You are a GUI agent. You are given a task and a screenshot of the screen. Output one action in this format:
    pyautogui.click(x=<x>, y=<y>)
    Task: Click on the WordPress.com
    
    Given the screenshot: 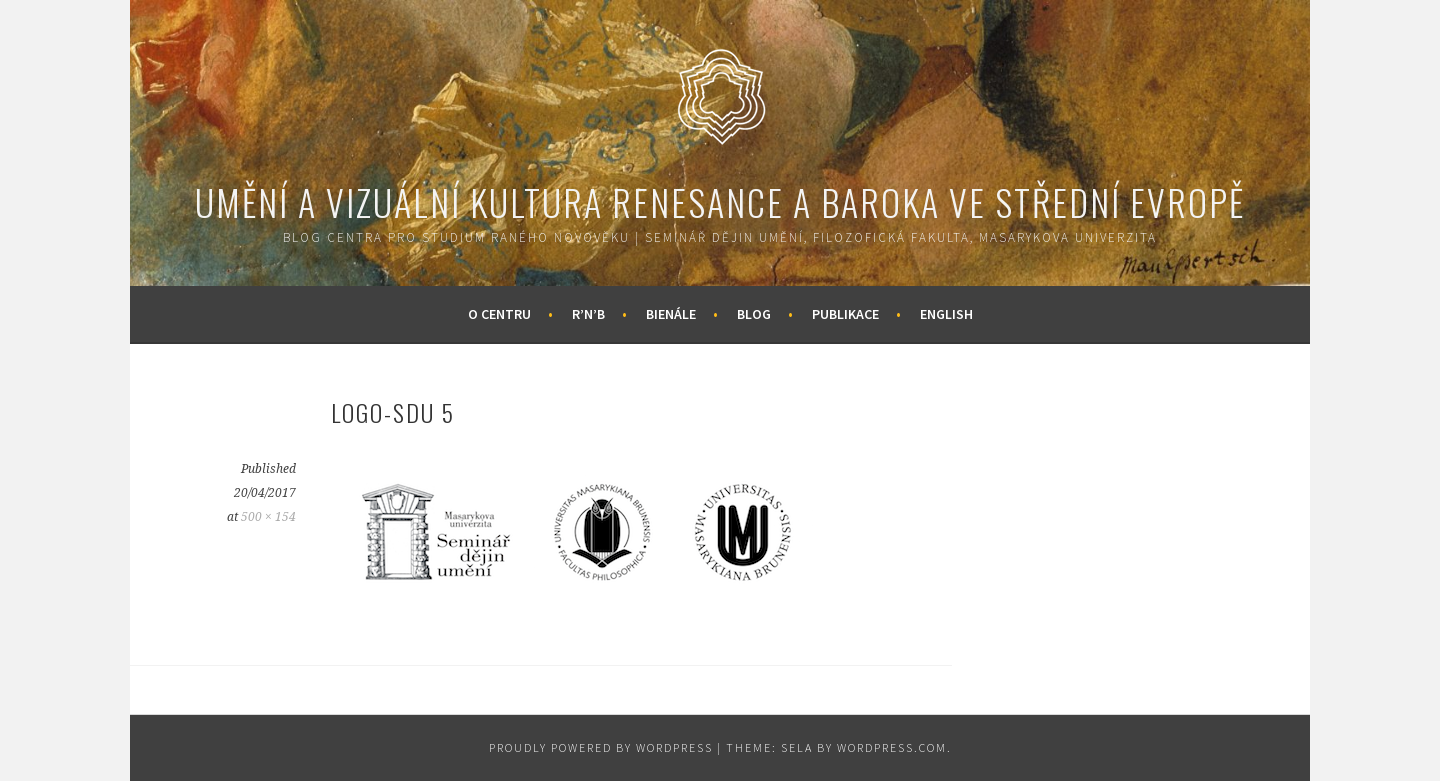 What is the action you would take?
    pyautogui.click(x=892, y=747)
    